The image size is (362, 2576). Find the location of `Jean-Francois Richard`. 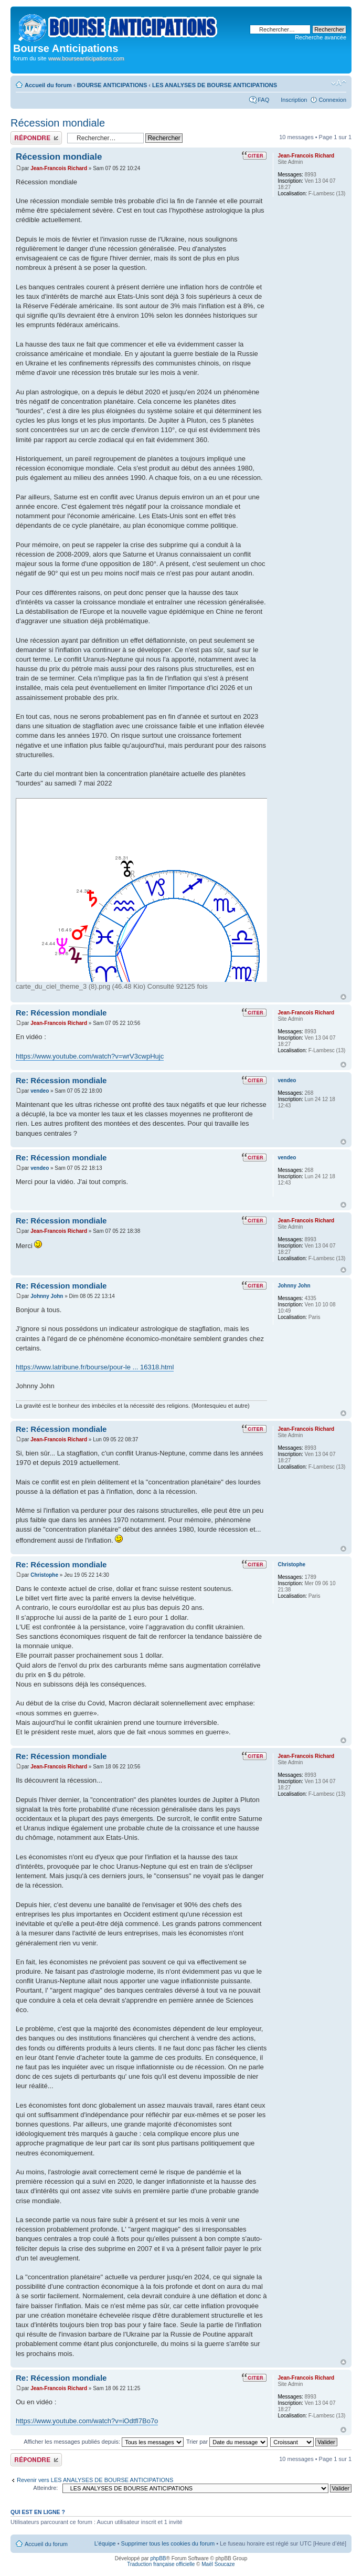

Jean-Francois Richard is located at coordinates (58, 168).